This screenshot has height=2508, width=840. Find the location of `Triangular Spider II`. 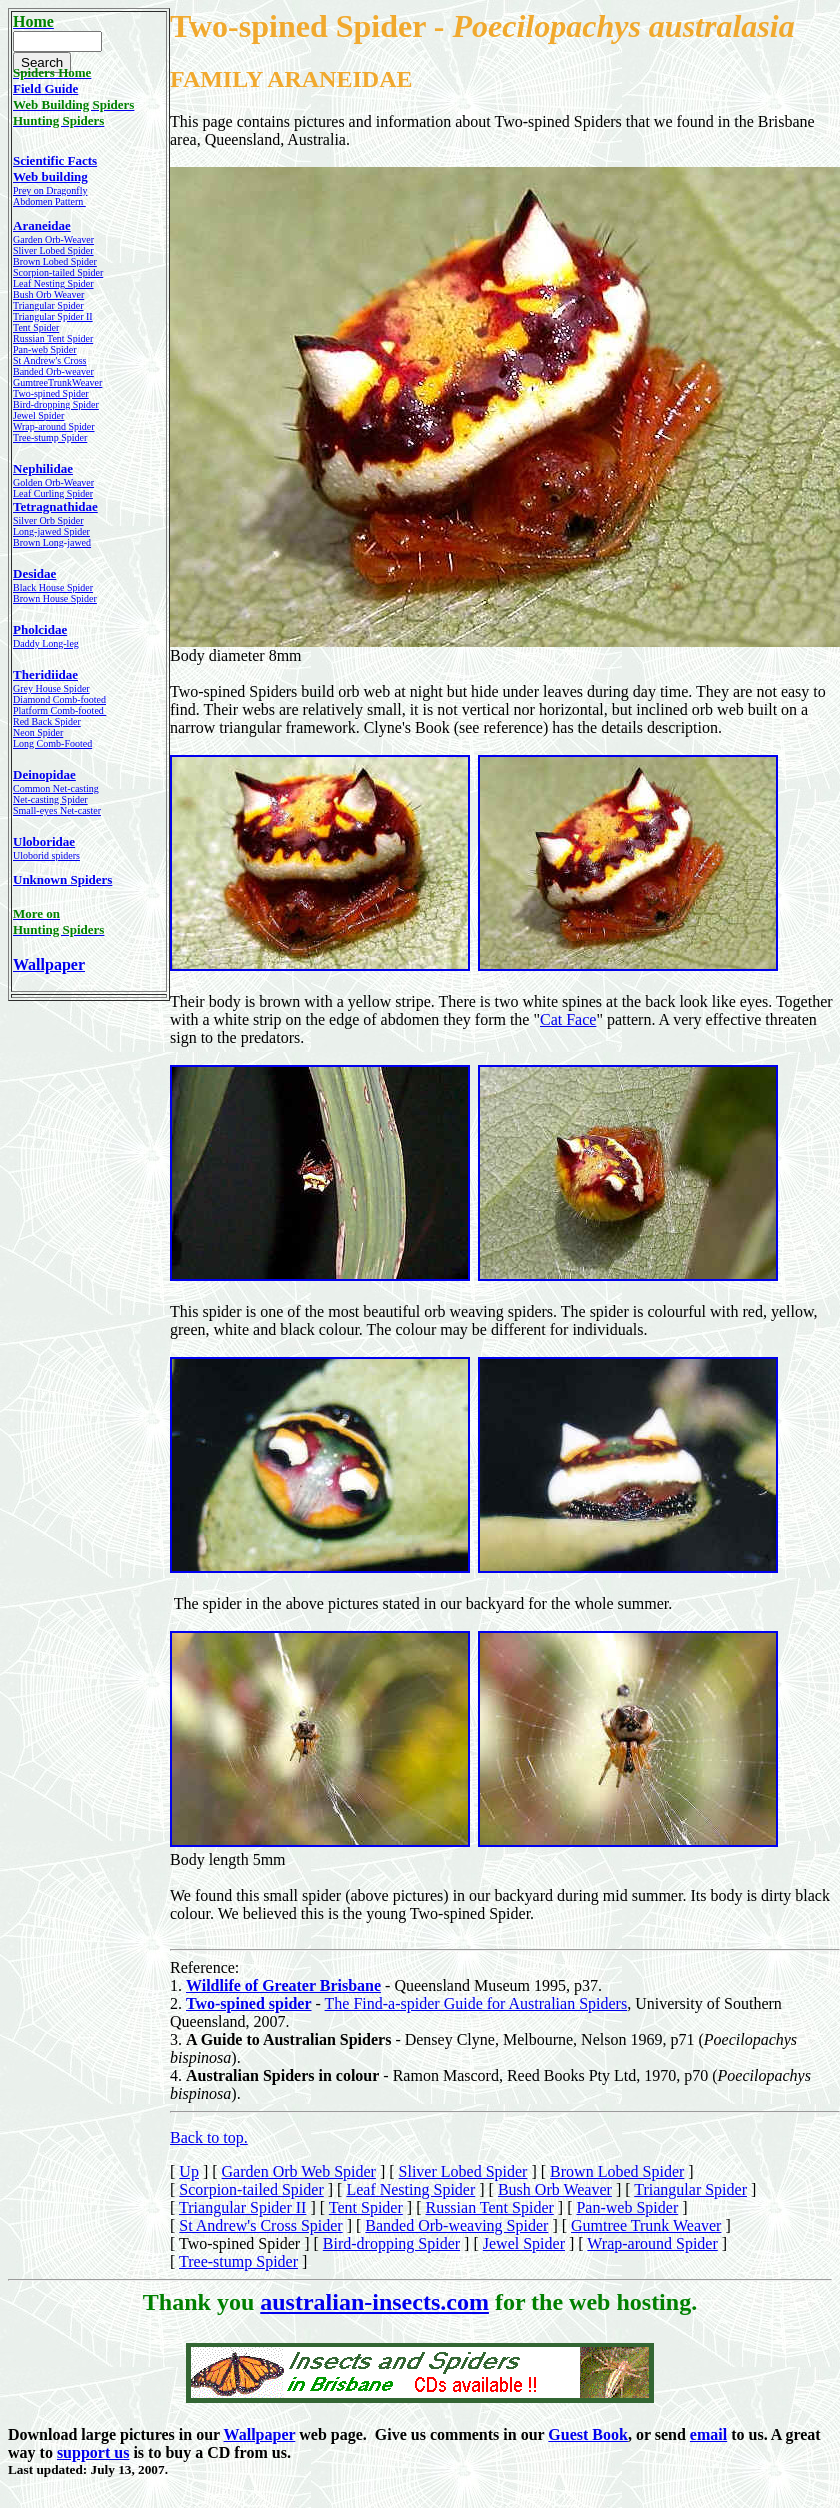

Triangular Spider II is located at coordinates (242, 2207).